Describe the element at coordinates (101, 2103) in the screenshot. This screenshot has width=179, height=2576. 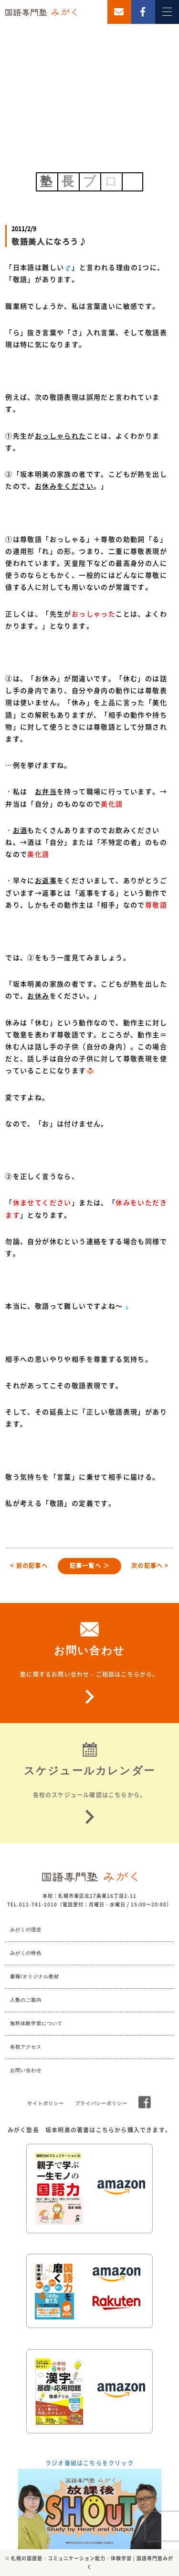
I see `プライバシーポリシー` at that location.